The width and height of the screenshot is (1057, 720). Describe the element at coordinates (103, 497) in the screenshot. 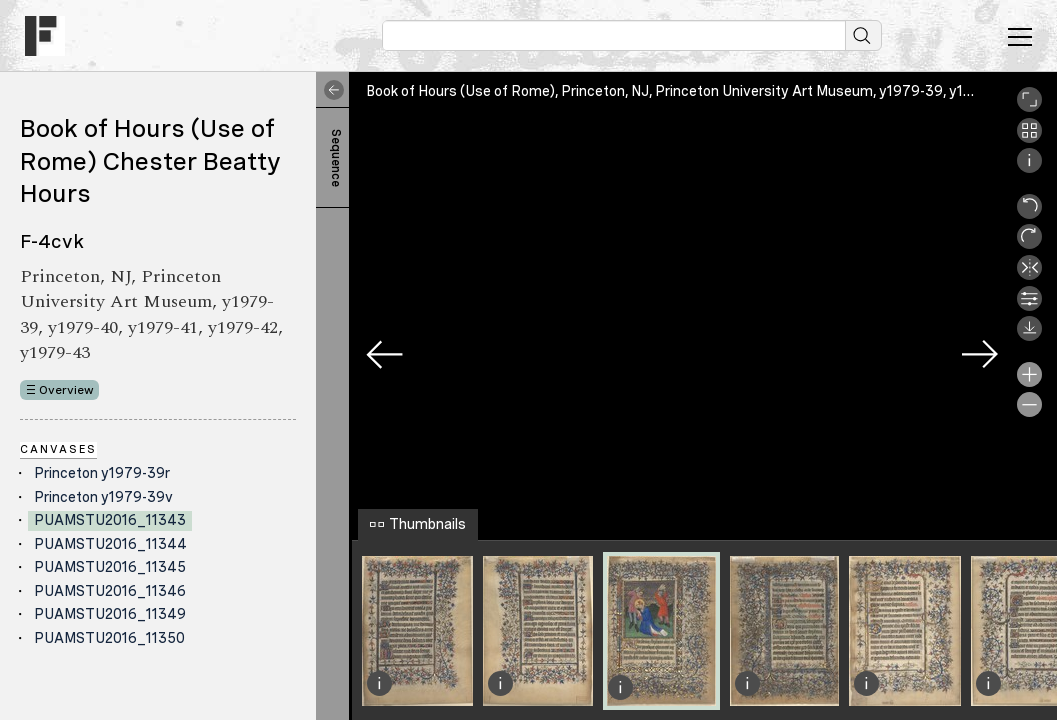

I see `Princeton y1979-39v` at that location.